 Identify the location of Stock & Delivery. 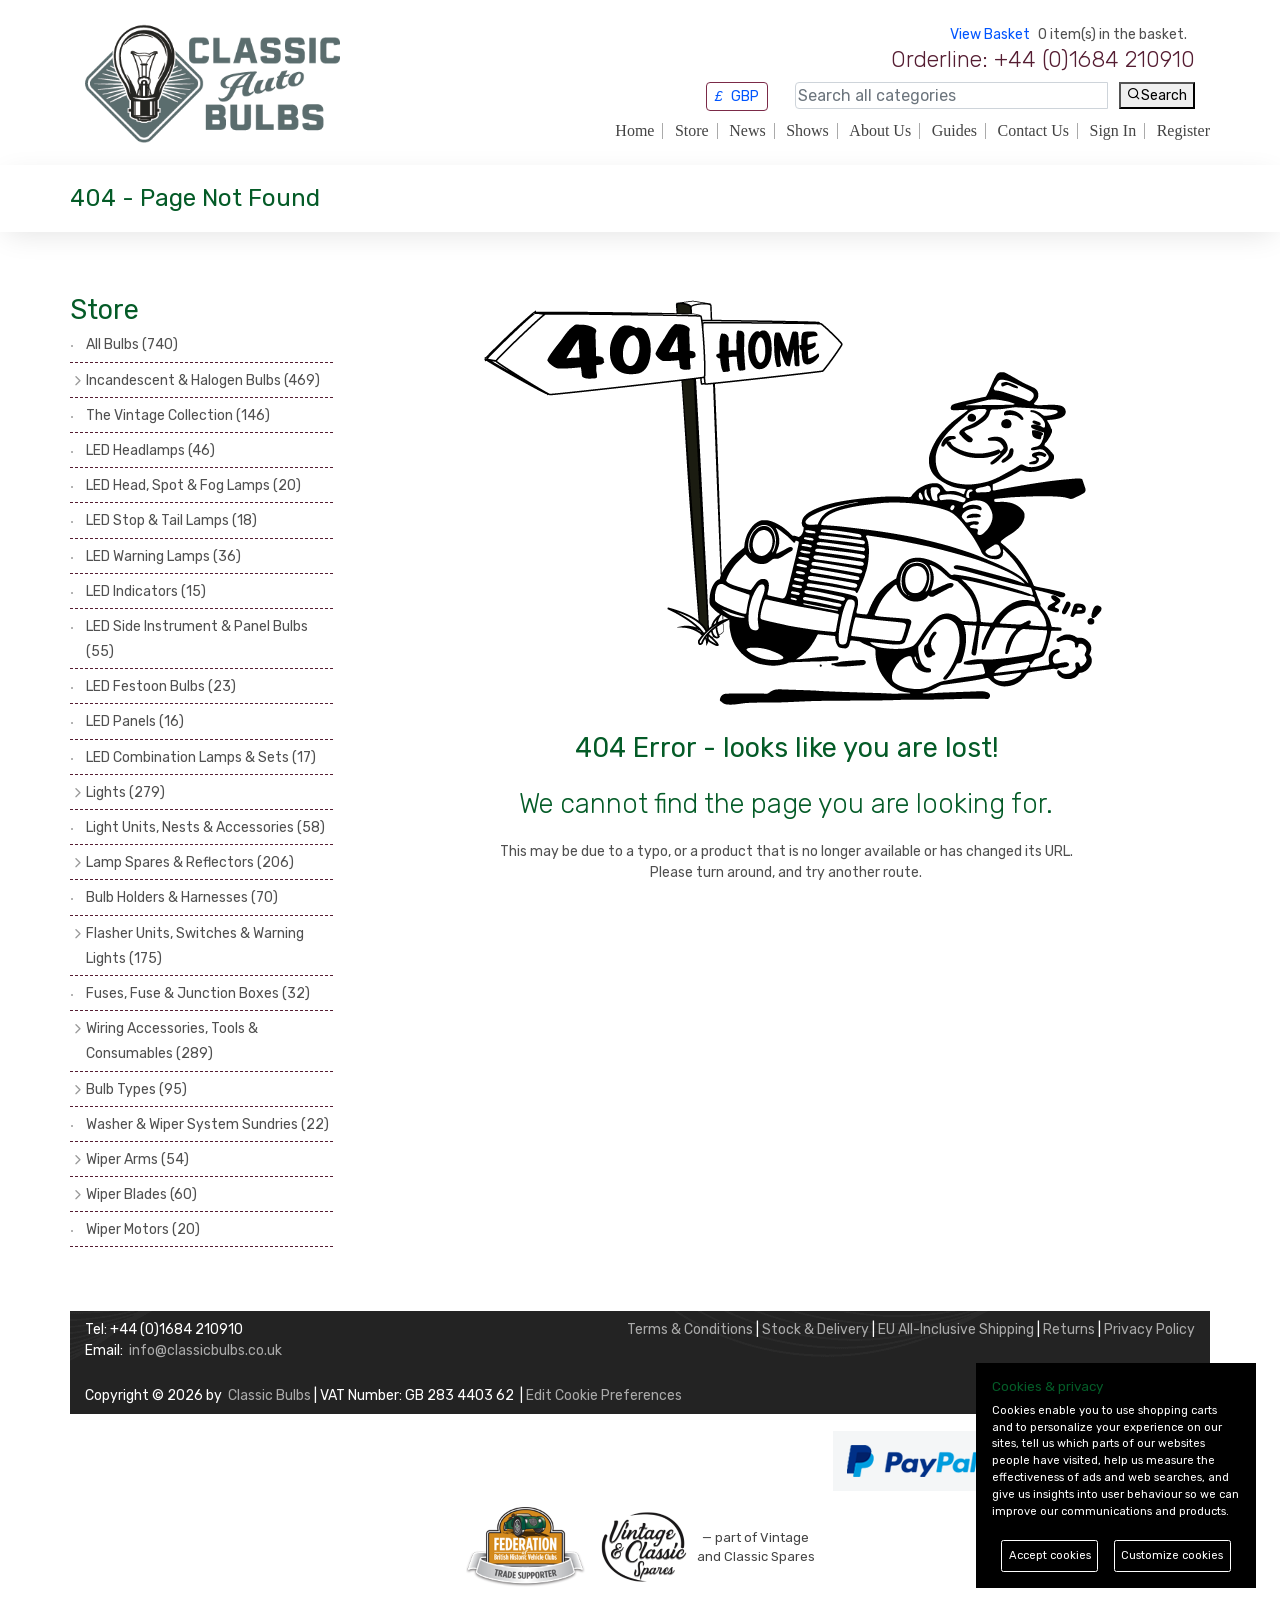
(815, 1329).